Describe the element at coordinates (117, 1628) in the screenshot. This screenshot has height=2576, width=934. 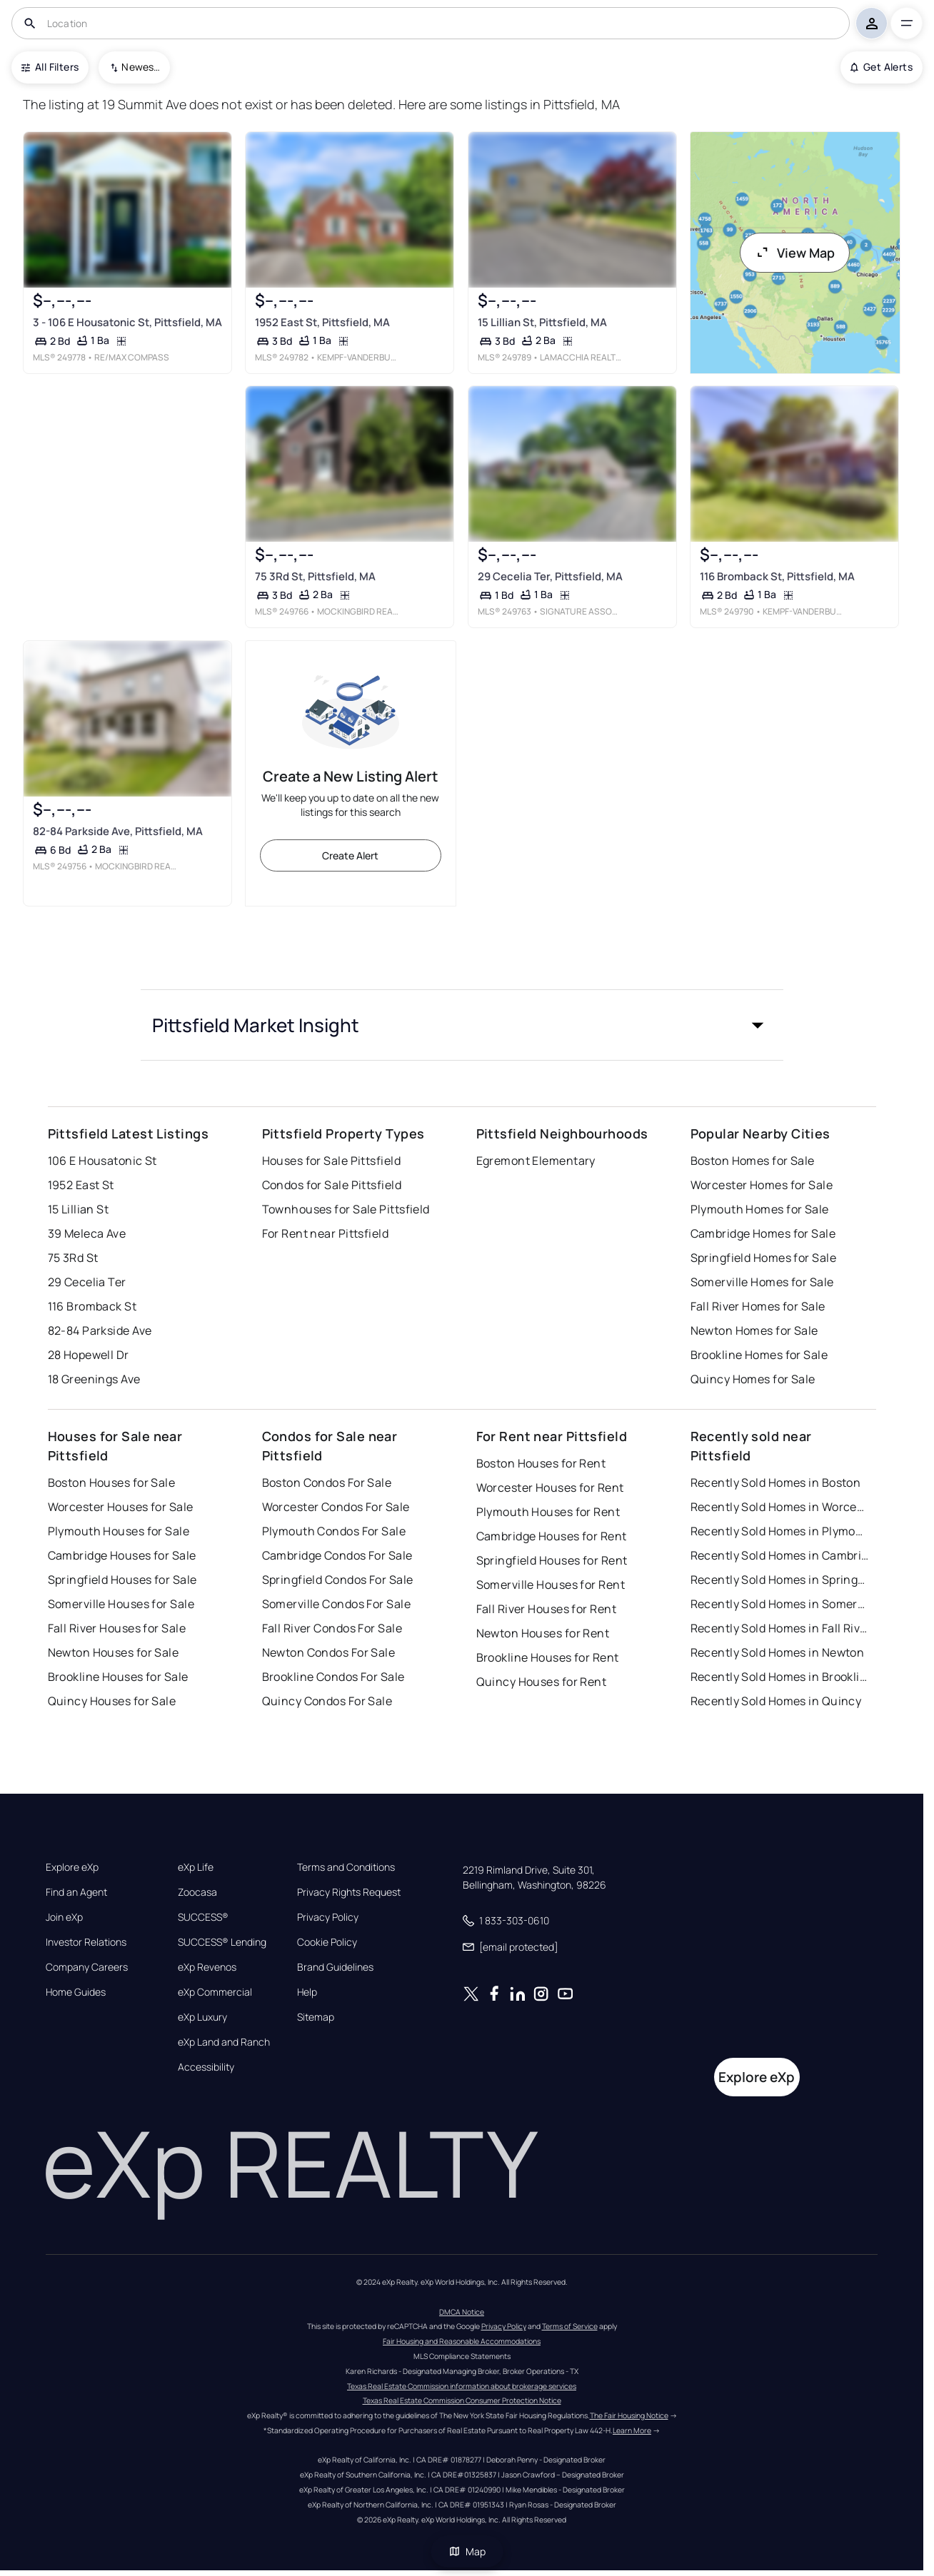
I see `Fall River Houses for Sale` at that location.